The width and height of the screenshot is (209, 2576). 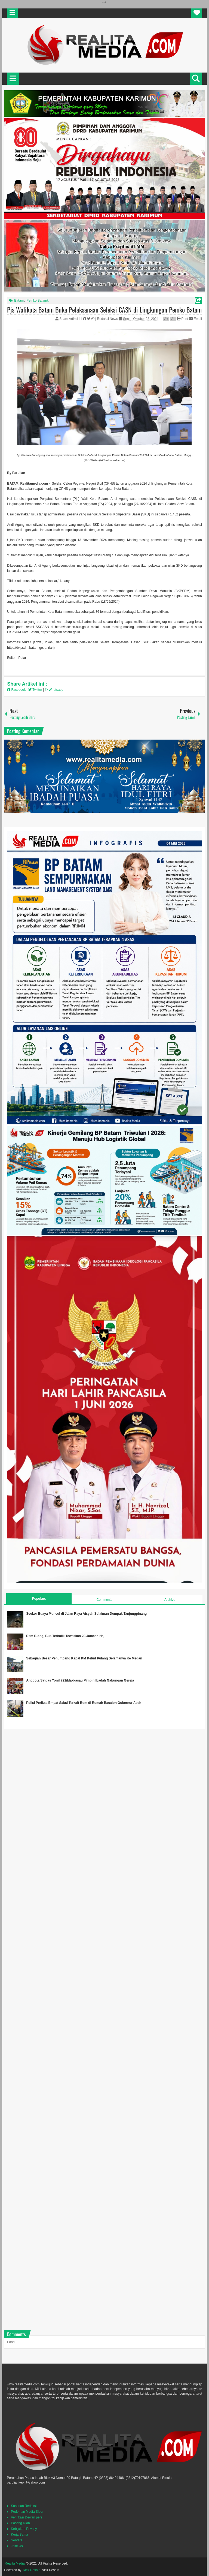 I want to click on Servers, so click(x=16, y=2540).